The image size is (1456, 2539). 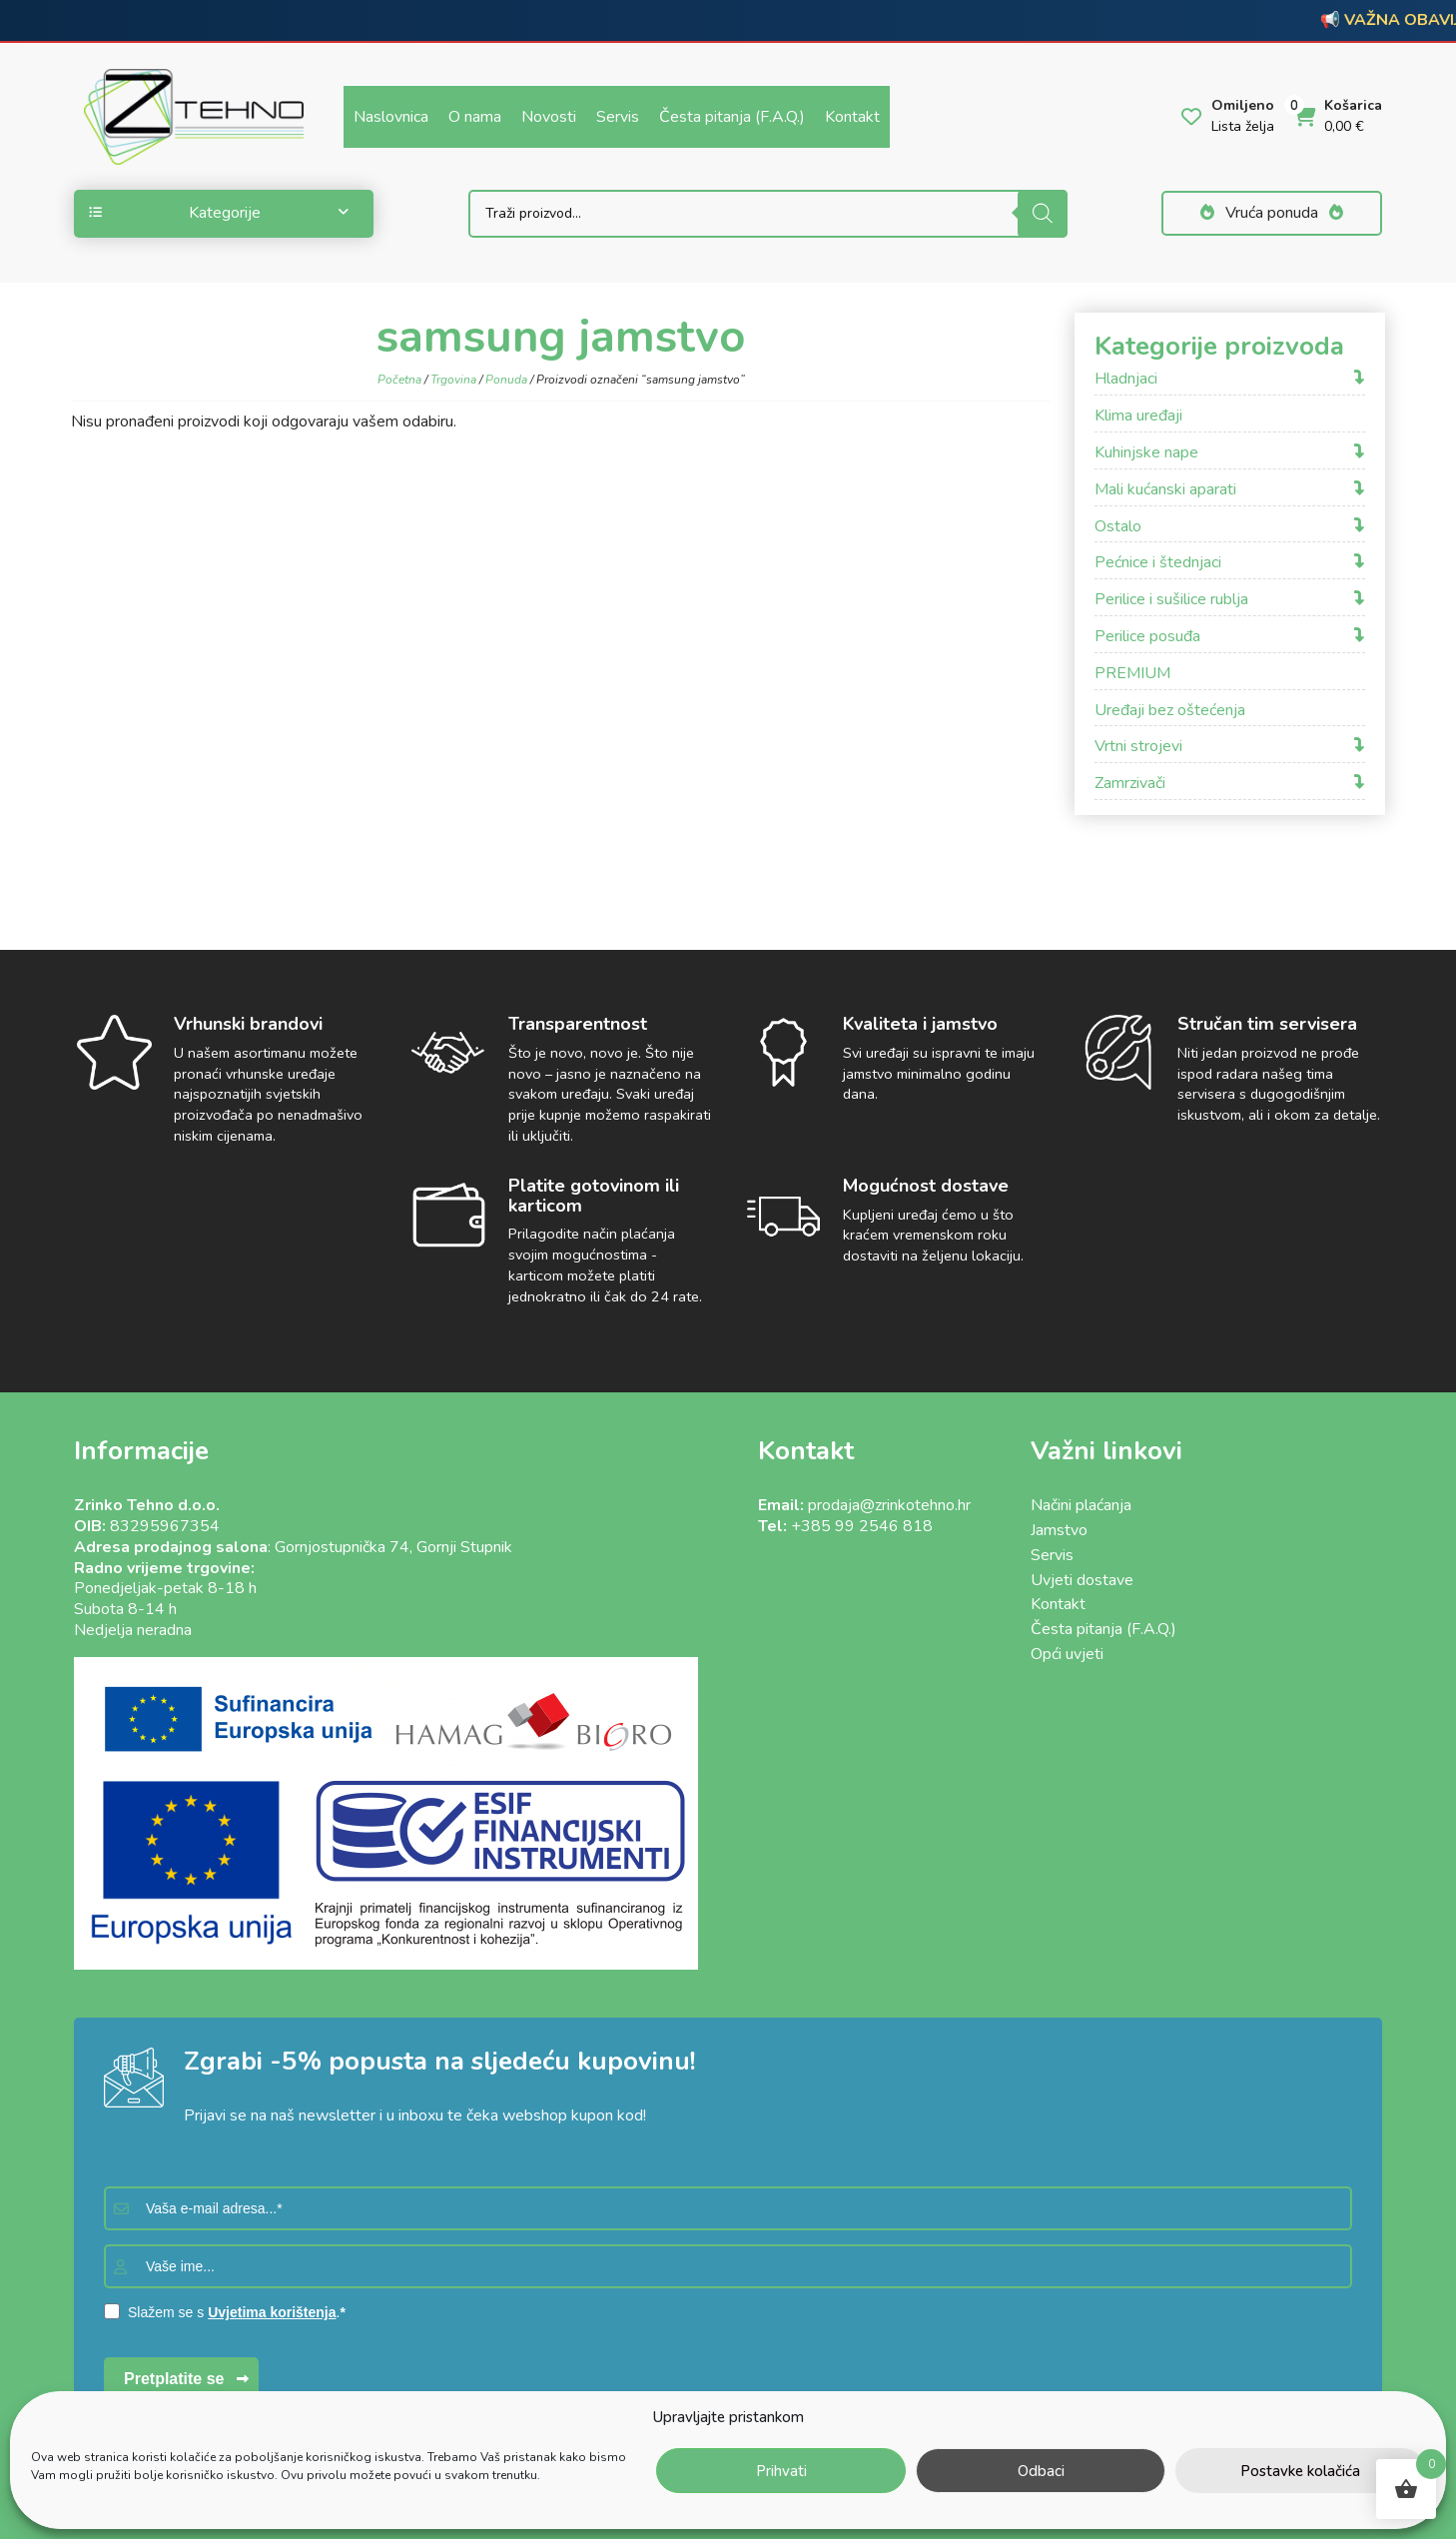 I want to click on Mali kućanski aparati, so click(x=1165, y=489).